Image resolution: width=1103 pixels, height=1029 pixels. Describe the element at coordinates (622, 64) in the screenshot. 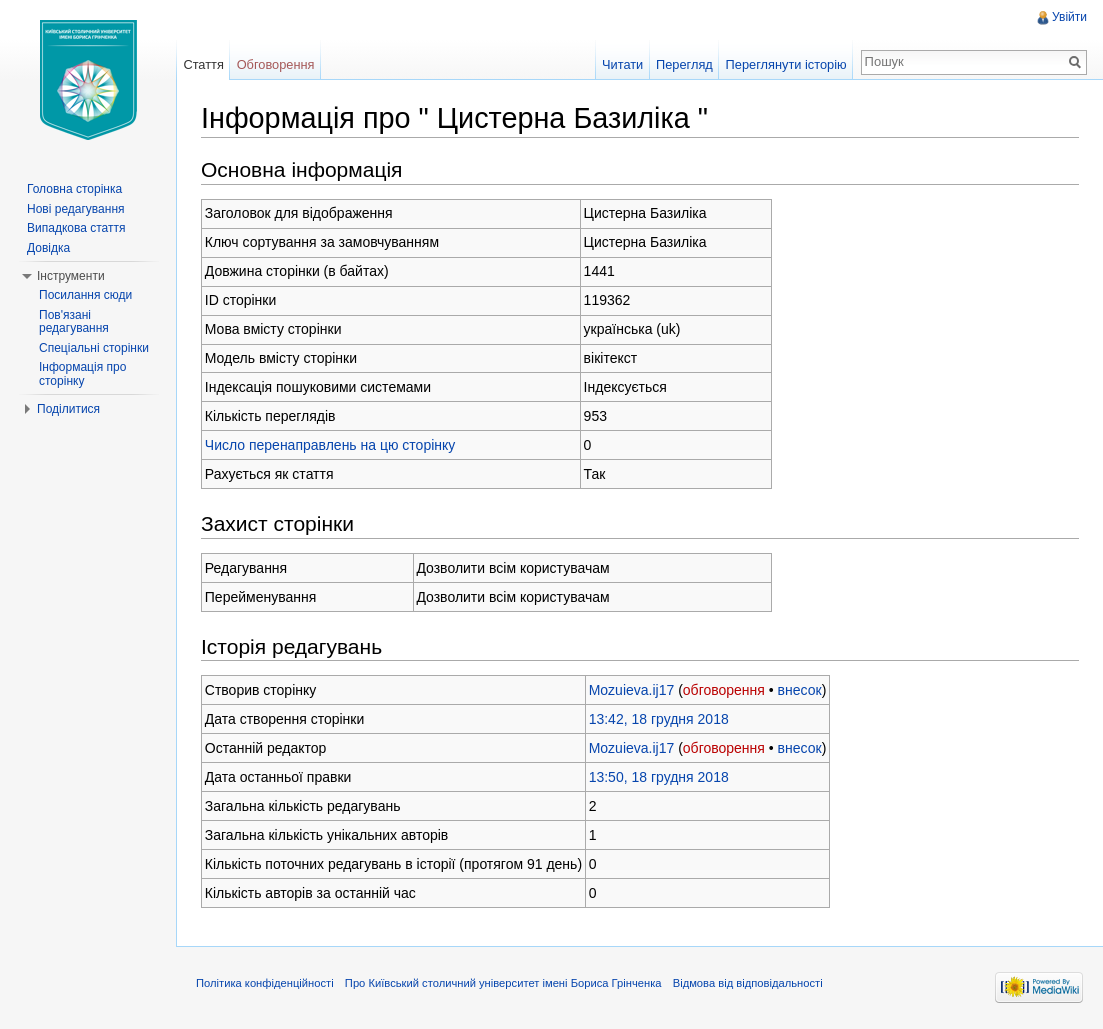

I see `Читати` at that location.